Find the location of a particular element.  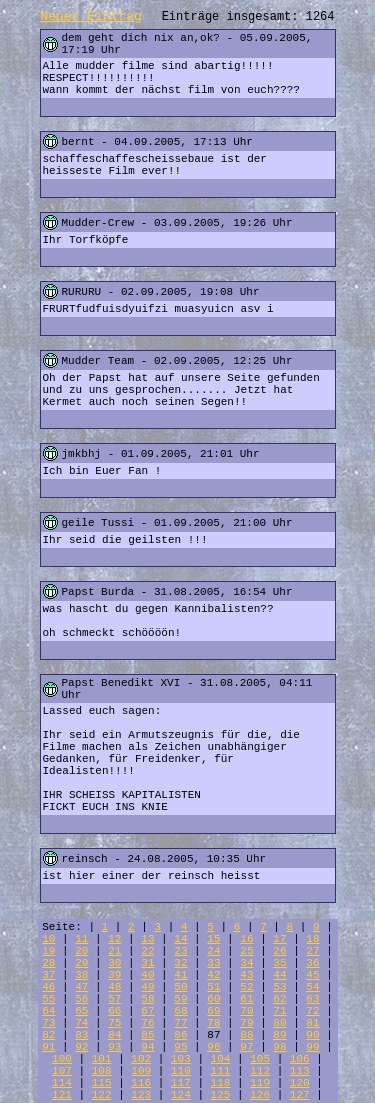

12 is located at coordinates (114, 939).